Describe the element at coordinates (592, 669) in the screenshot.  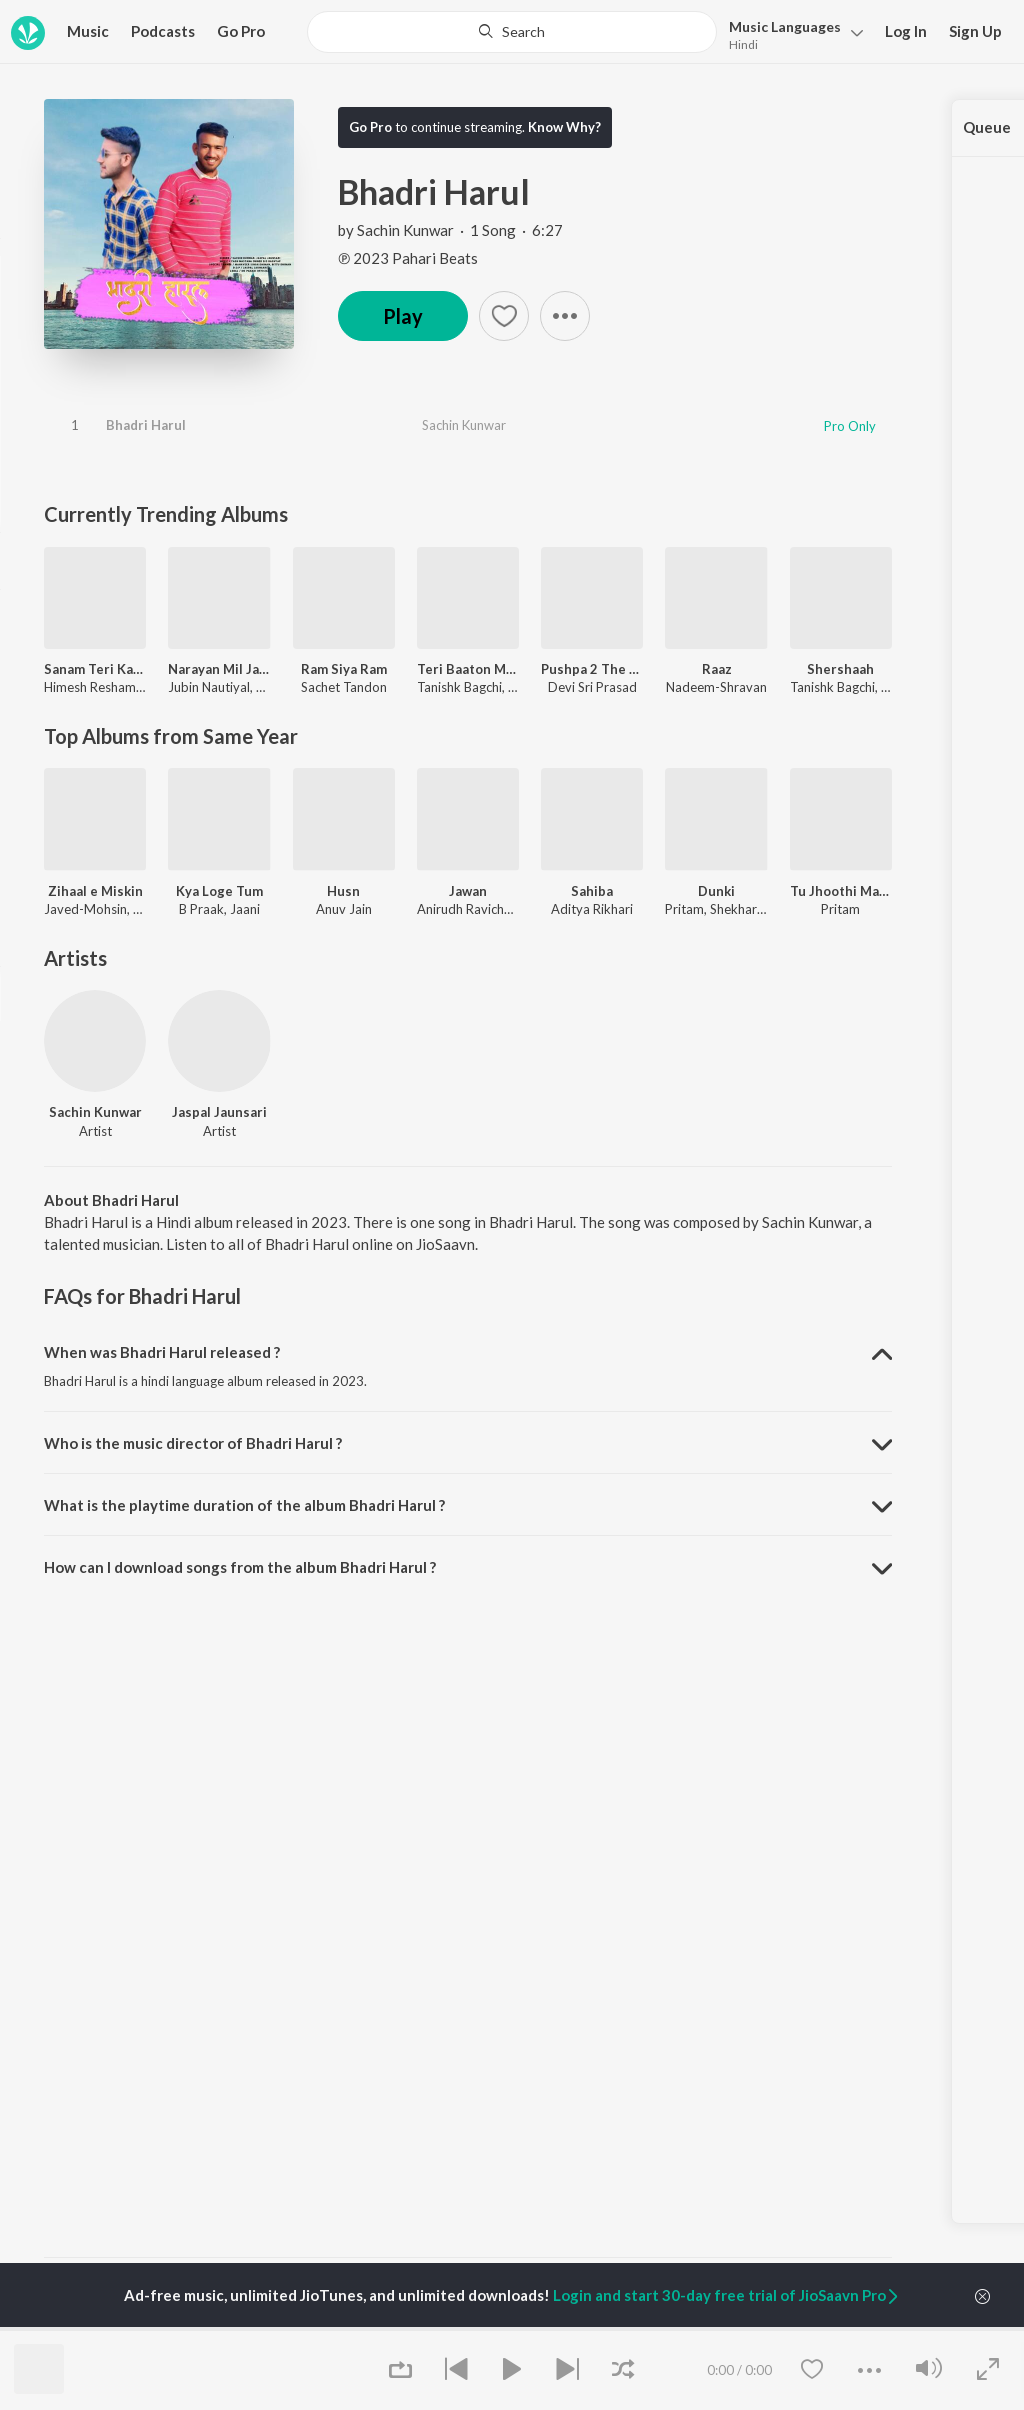
I see `Pushpa 2 The Rule` at that location.